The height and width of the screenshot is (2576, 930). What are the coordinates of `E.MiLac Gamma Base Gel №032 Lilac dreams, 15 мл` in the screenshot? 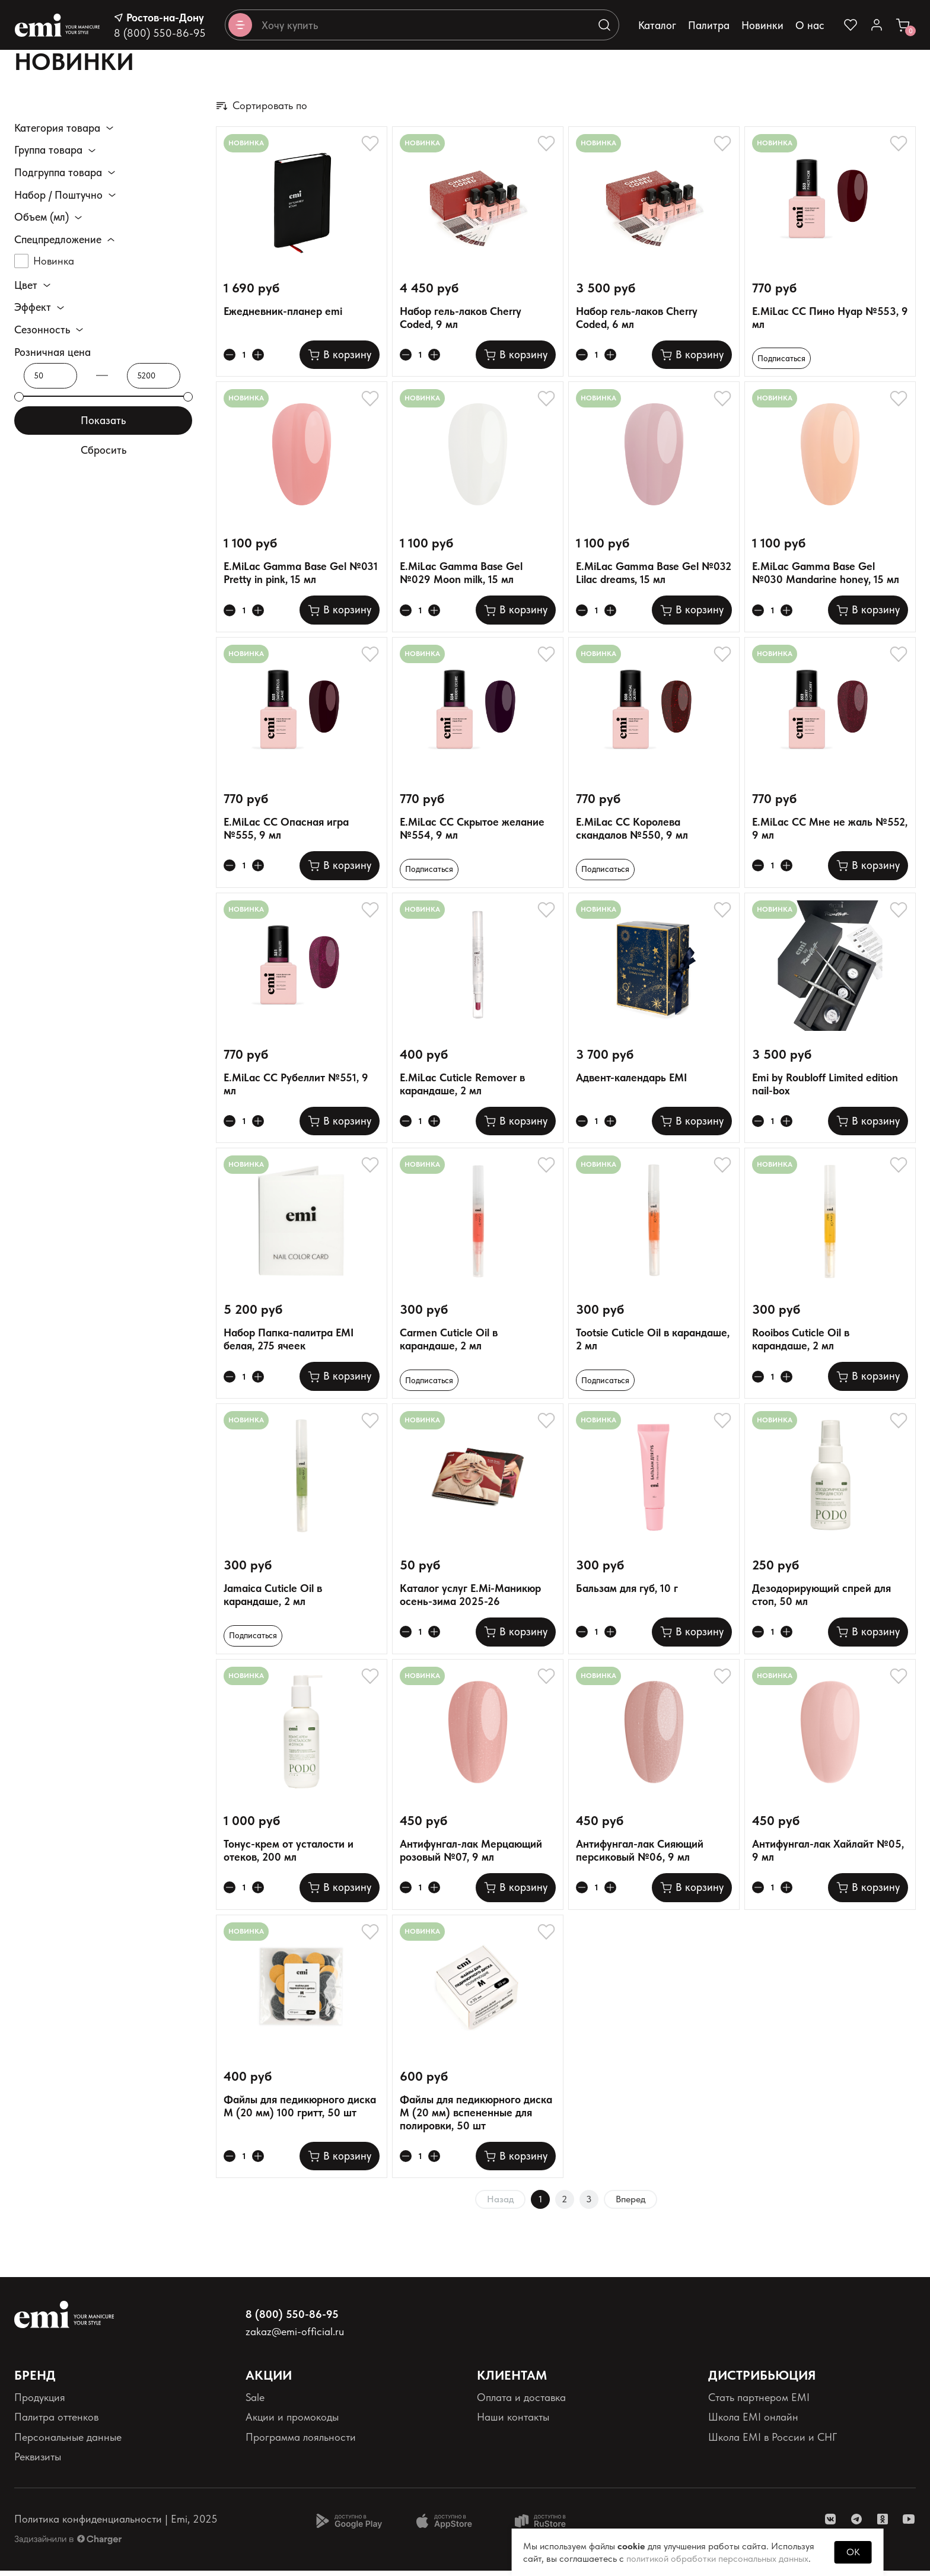 It's located at (653, 574).